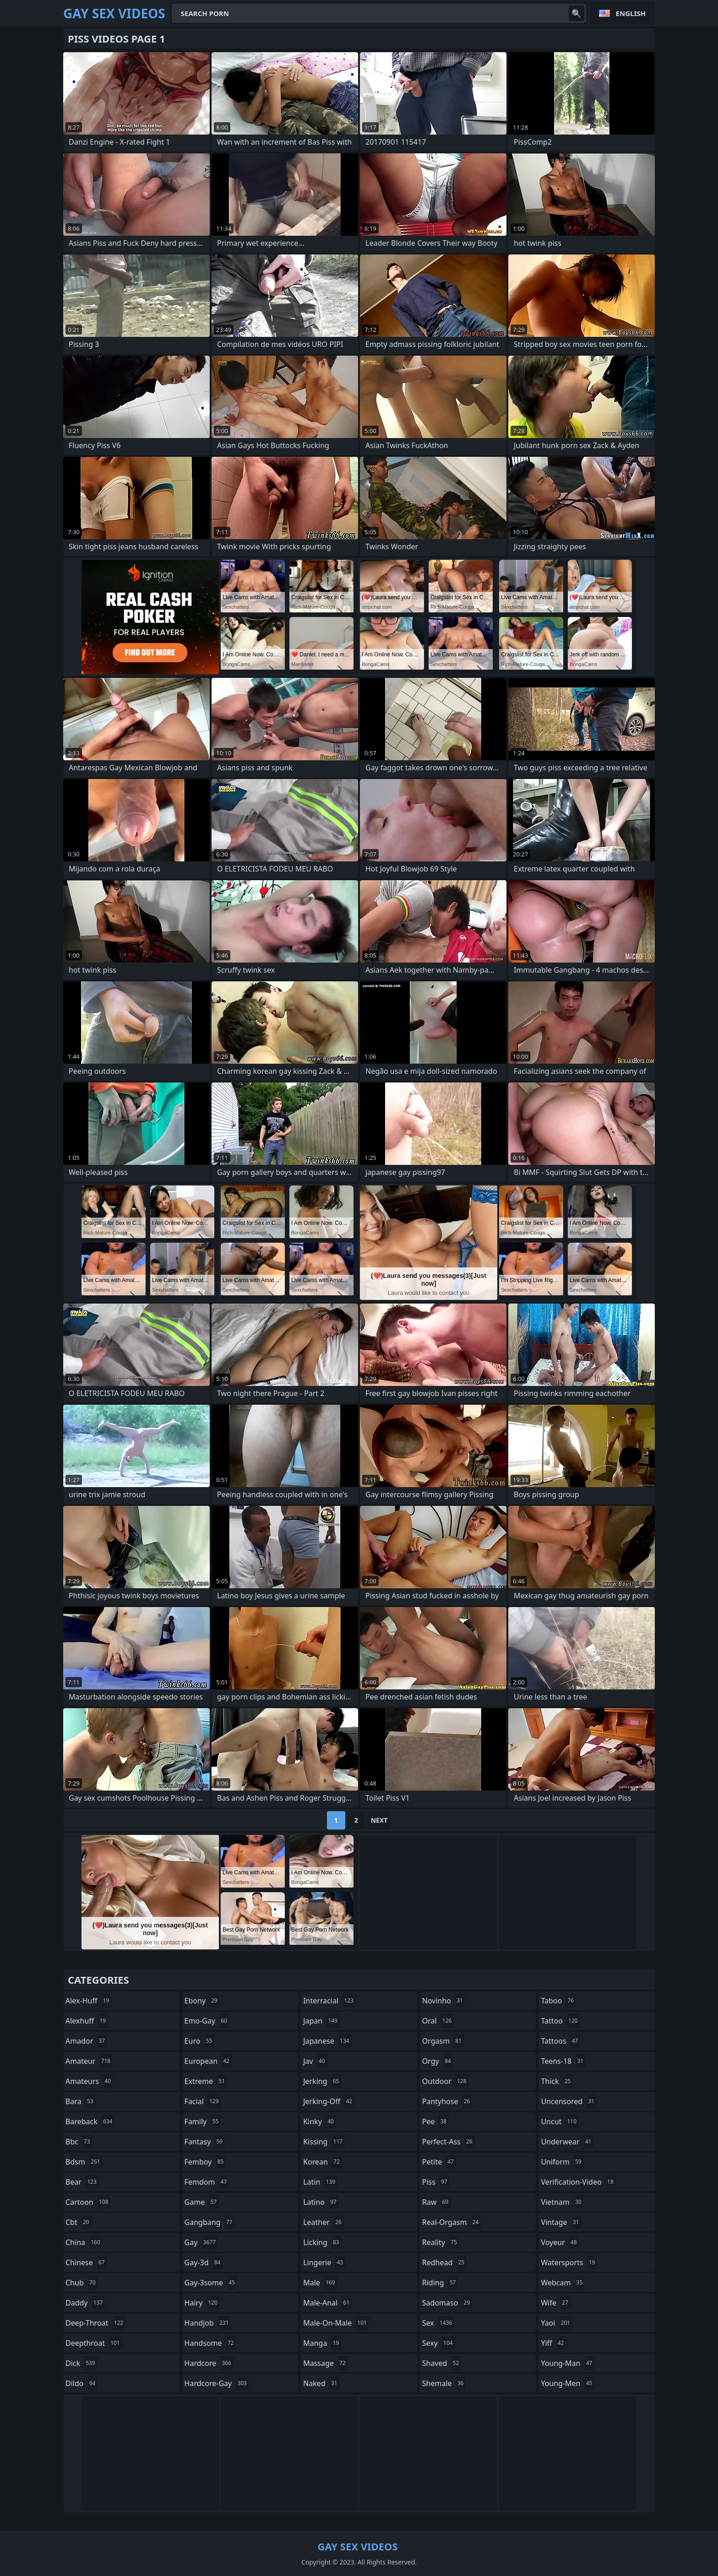 The width and height of the screenshot is (718, 2576). I want to click on cartoon, so click(87, 2202).